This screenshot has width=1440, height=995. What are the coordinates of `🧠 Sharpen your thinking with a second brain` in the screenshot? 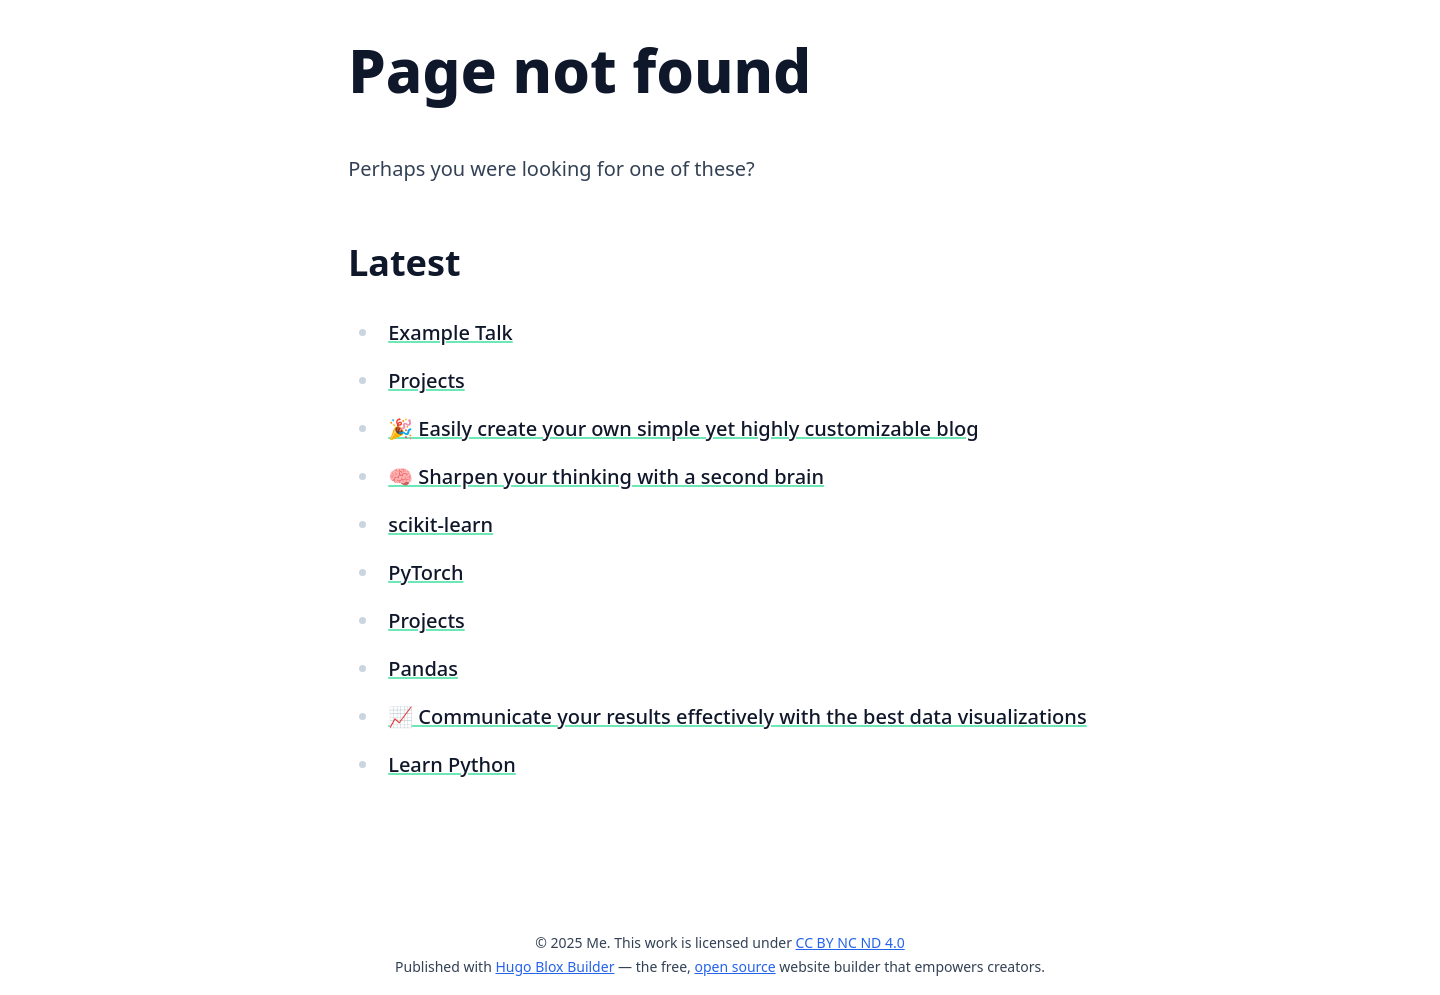 It's located at (606, 476).